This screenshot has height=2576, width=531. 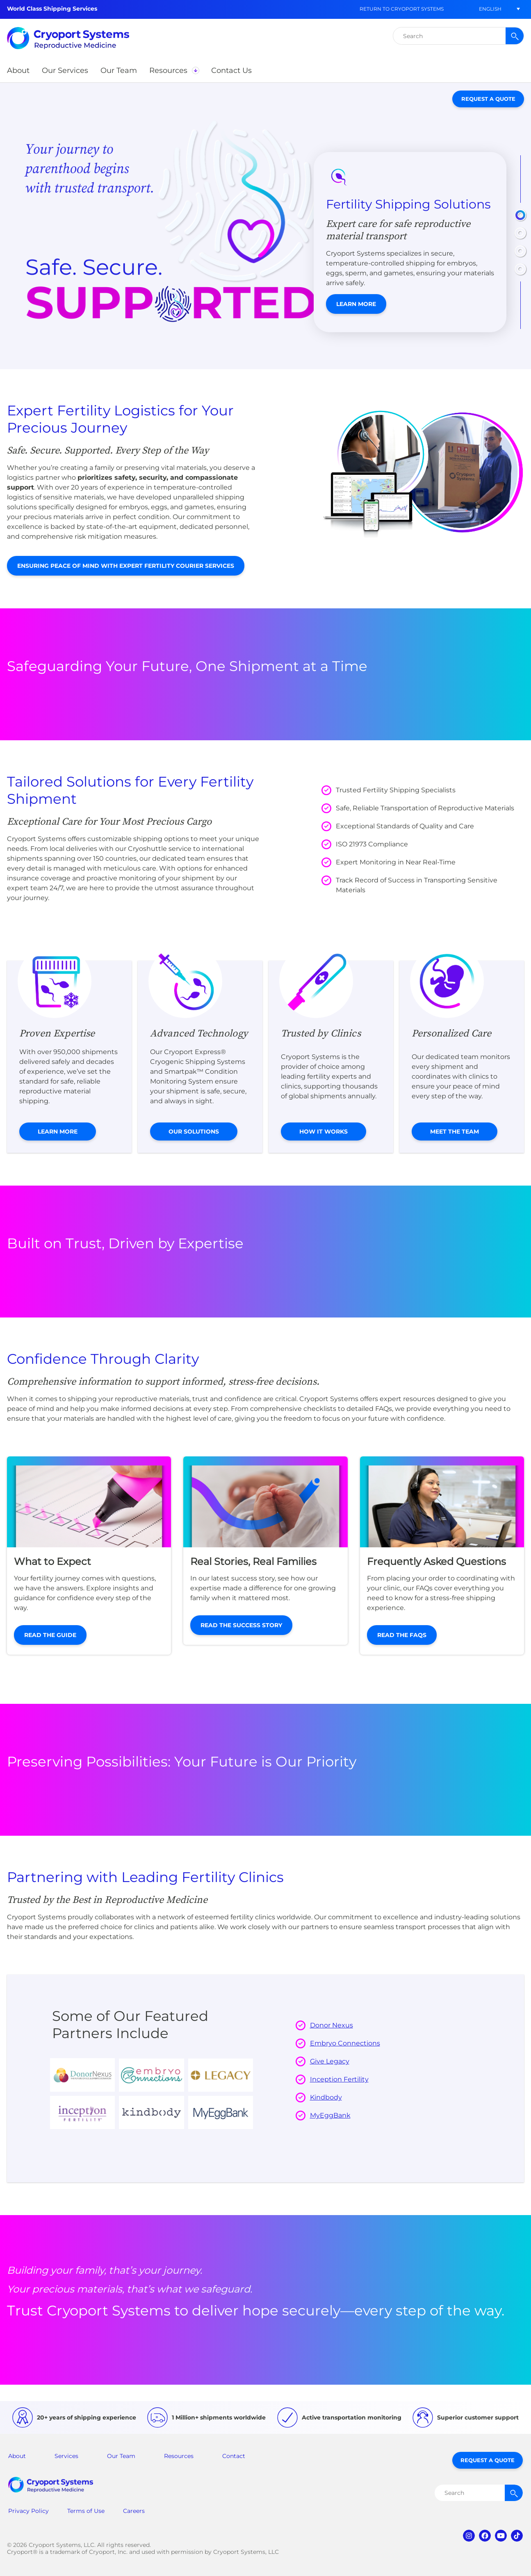 I want to click on MyEggBank, so click(x=330, y=2115).